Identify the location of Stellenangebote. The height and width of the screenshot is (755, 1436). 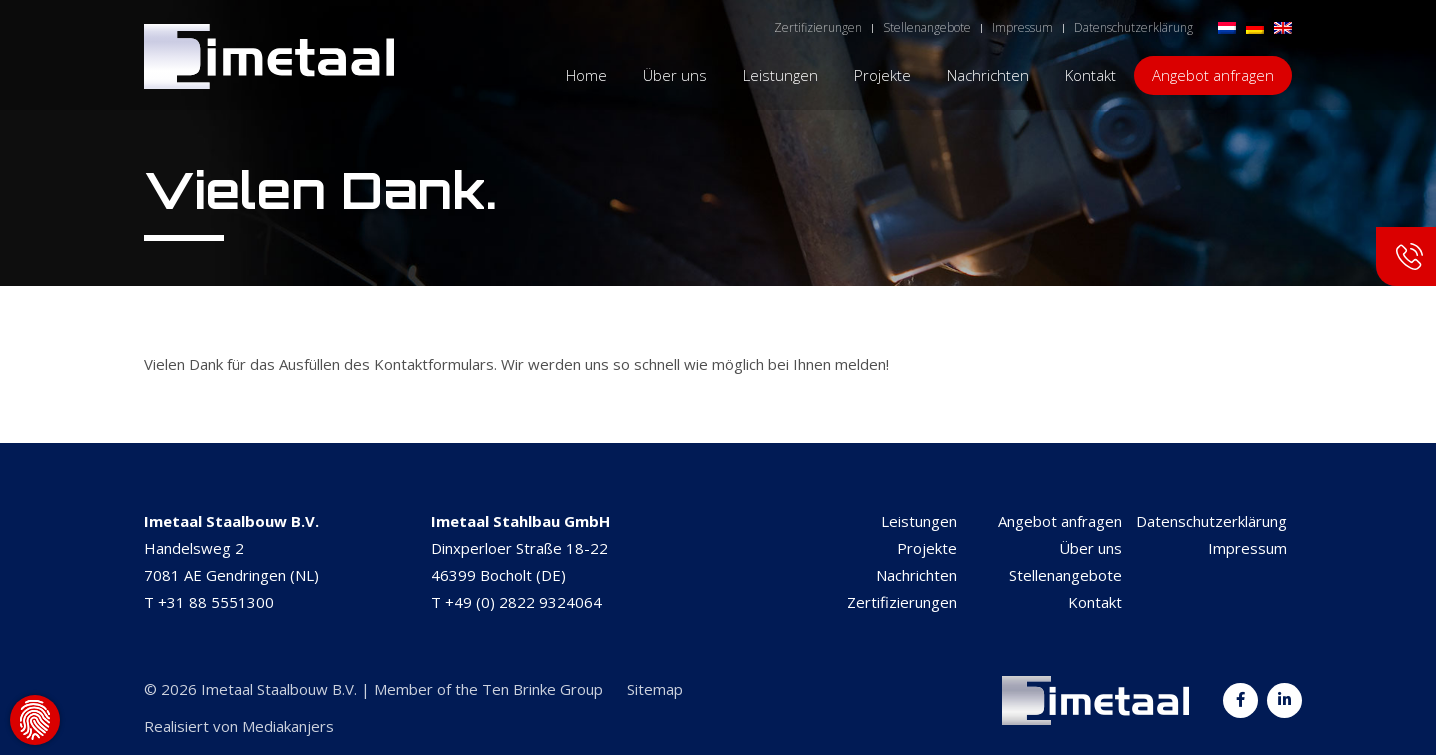
(1065, 575).